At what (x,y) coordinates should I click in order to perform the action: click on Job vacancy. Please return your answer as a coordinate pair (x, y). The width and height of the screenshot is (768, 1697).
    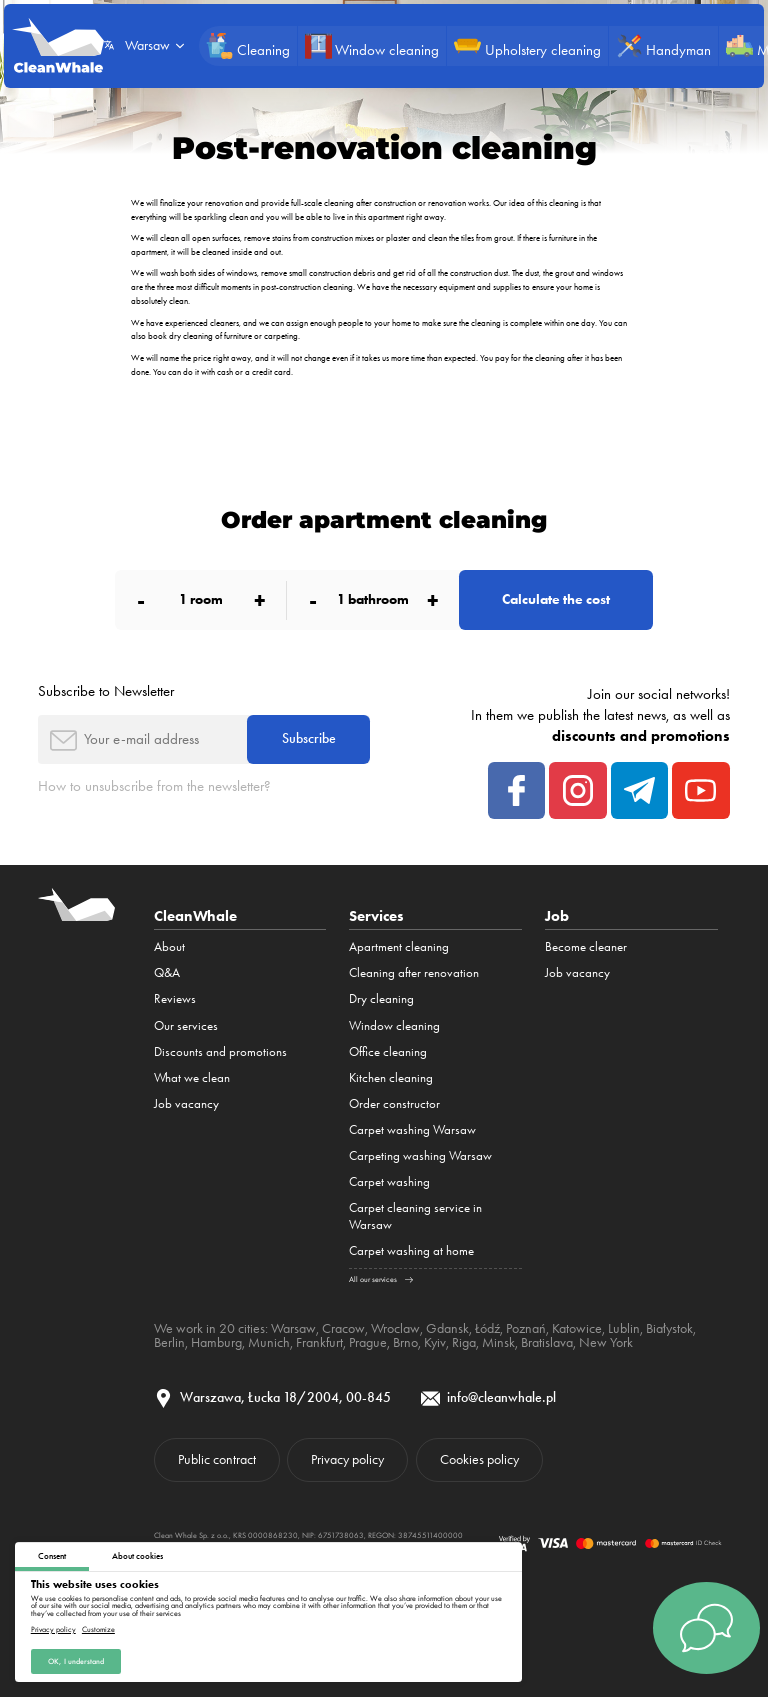
    Looking at the image, I should click on (186, 1103).